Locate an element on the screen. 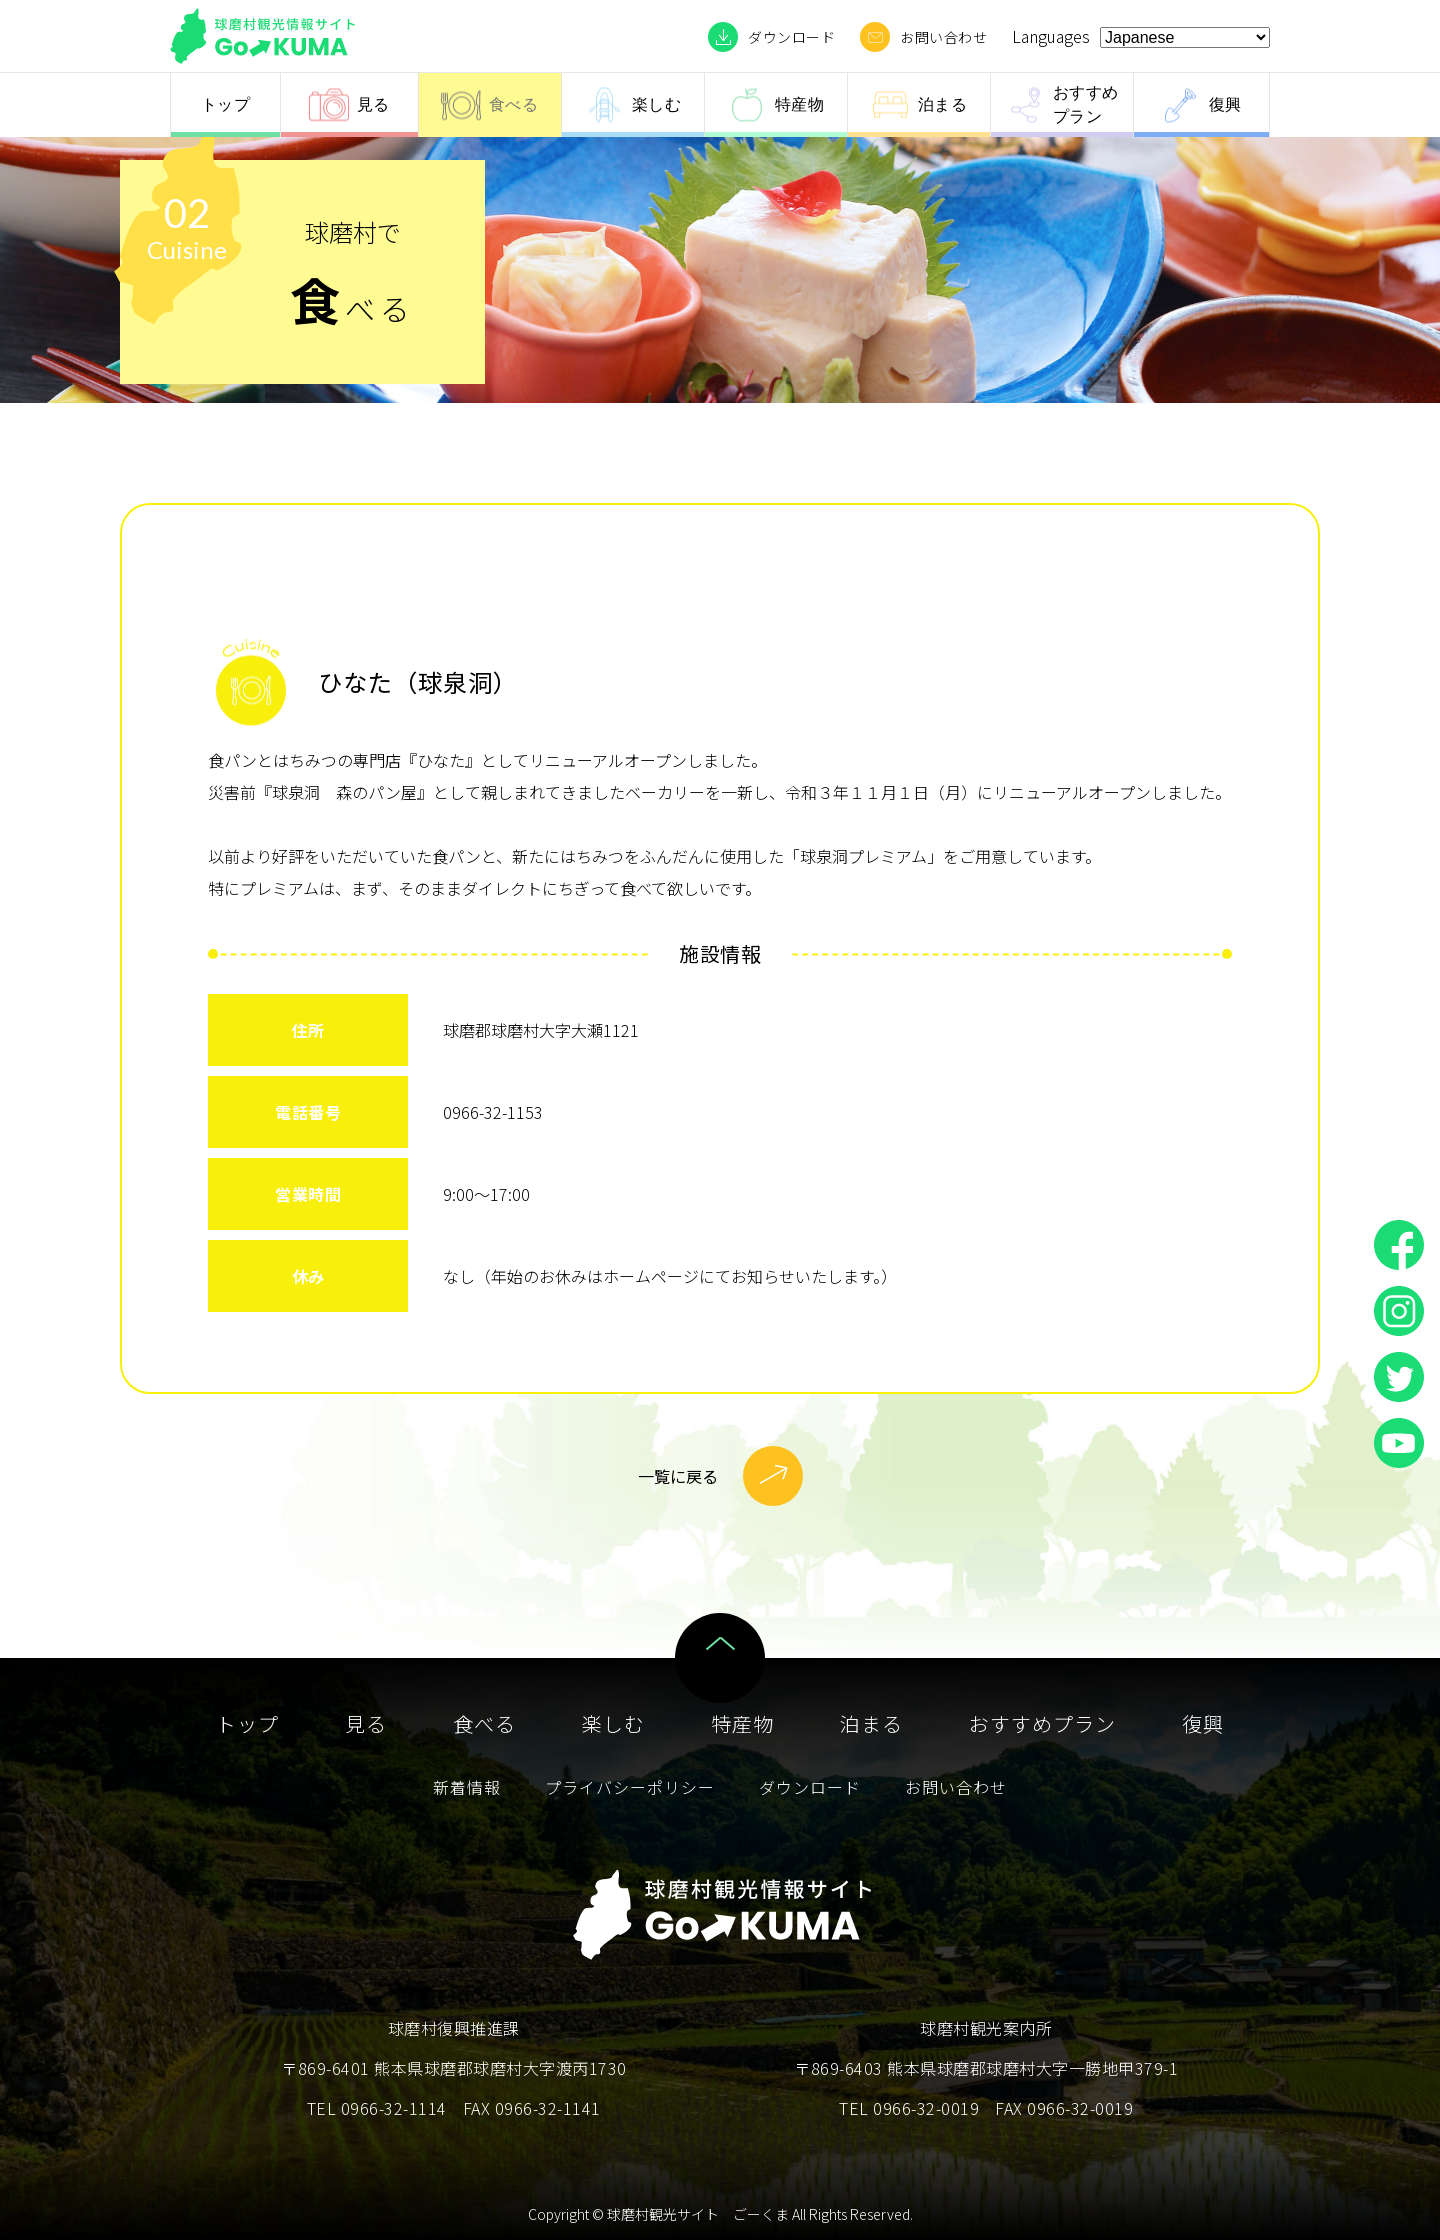  [Select Language] is located at coordinates (1185, 37).